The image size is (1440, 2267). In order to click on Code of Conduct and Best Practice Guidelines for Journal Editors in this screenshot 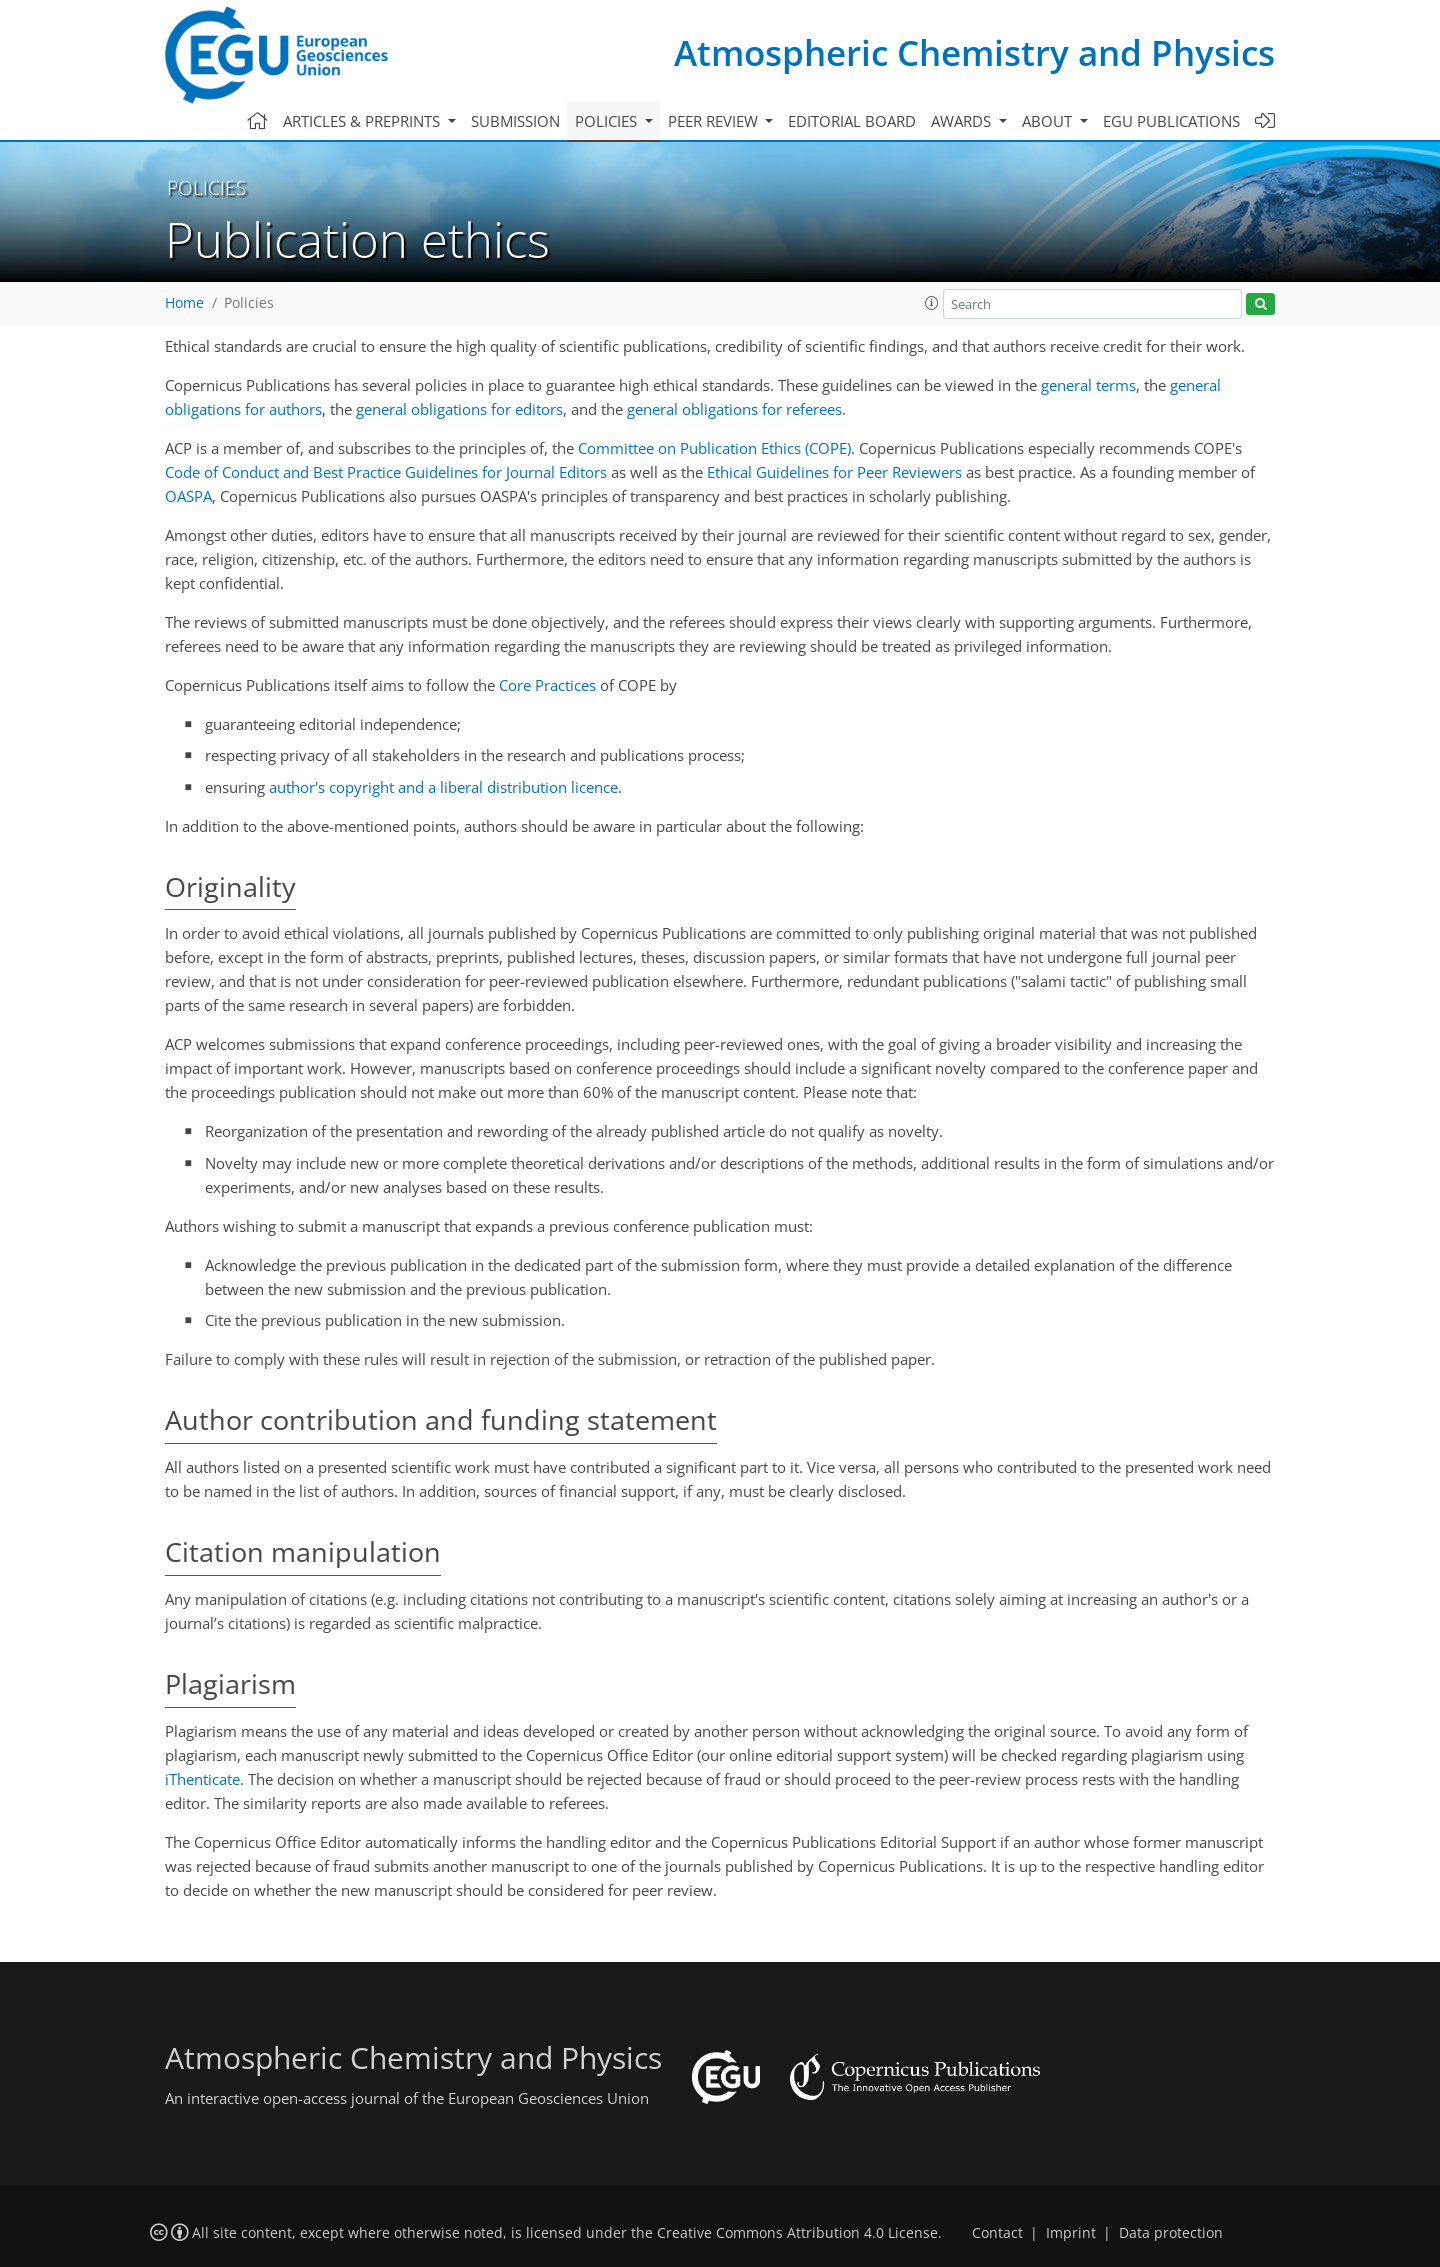, I will do `click(386, 472)`.